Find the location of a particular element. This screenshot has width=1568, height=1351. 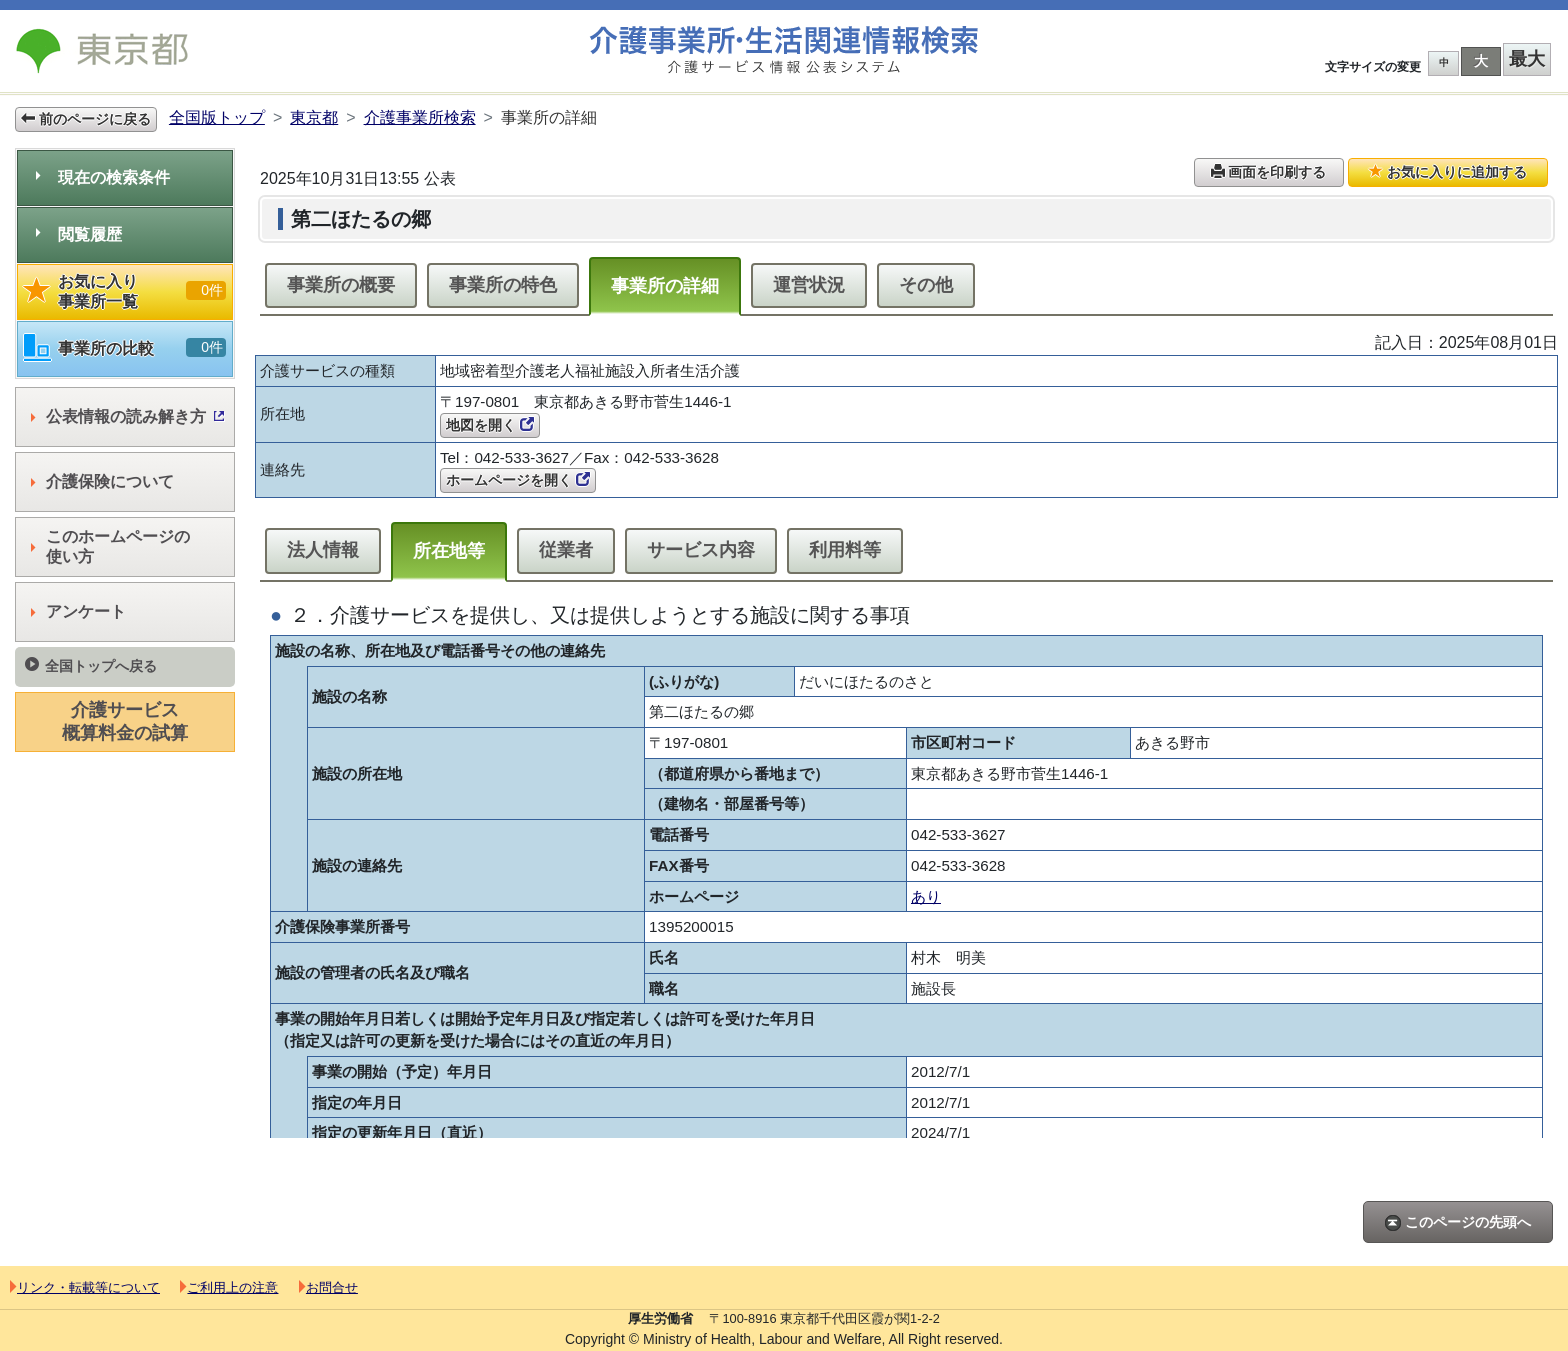

事業所の概要 is located at coordinates (341, 285).